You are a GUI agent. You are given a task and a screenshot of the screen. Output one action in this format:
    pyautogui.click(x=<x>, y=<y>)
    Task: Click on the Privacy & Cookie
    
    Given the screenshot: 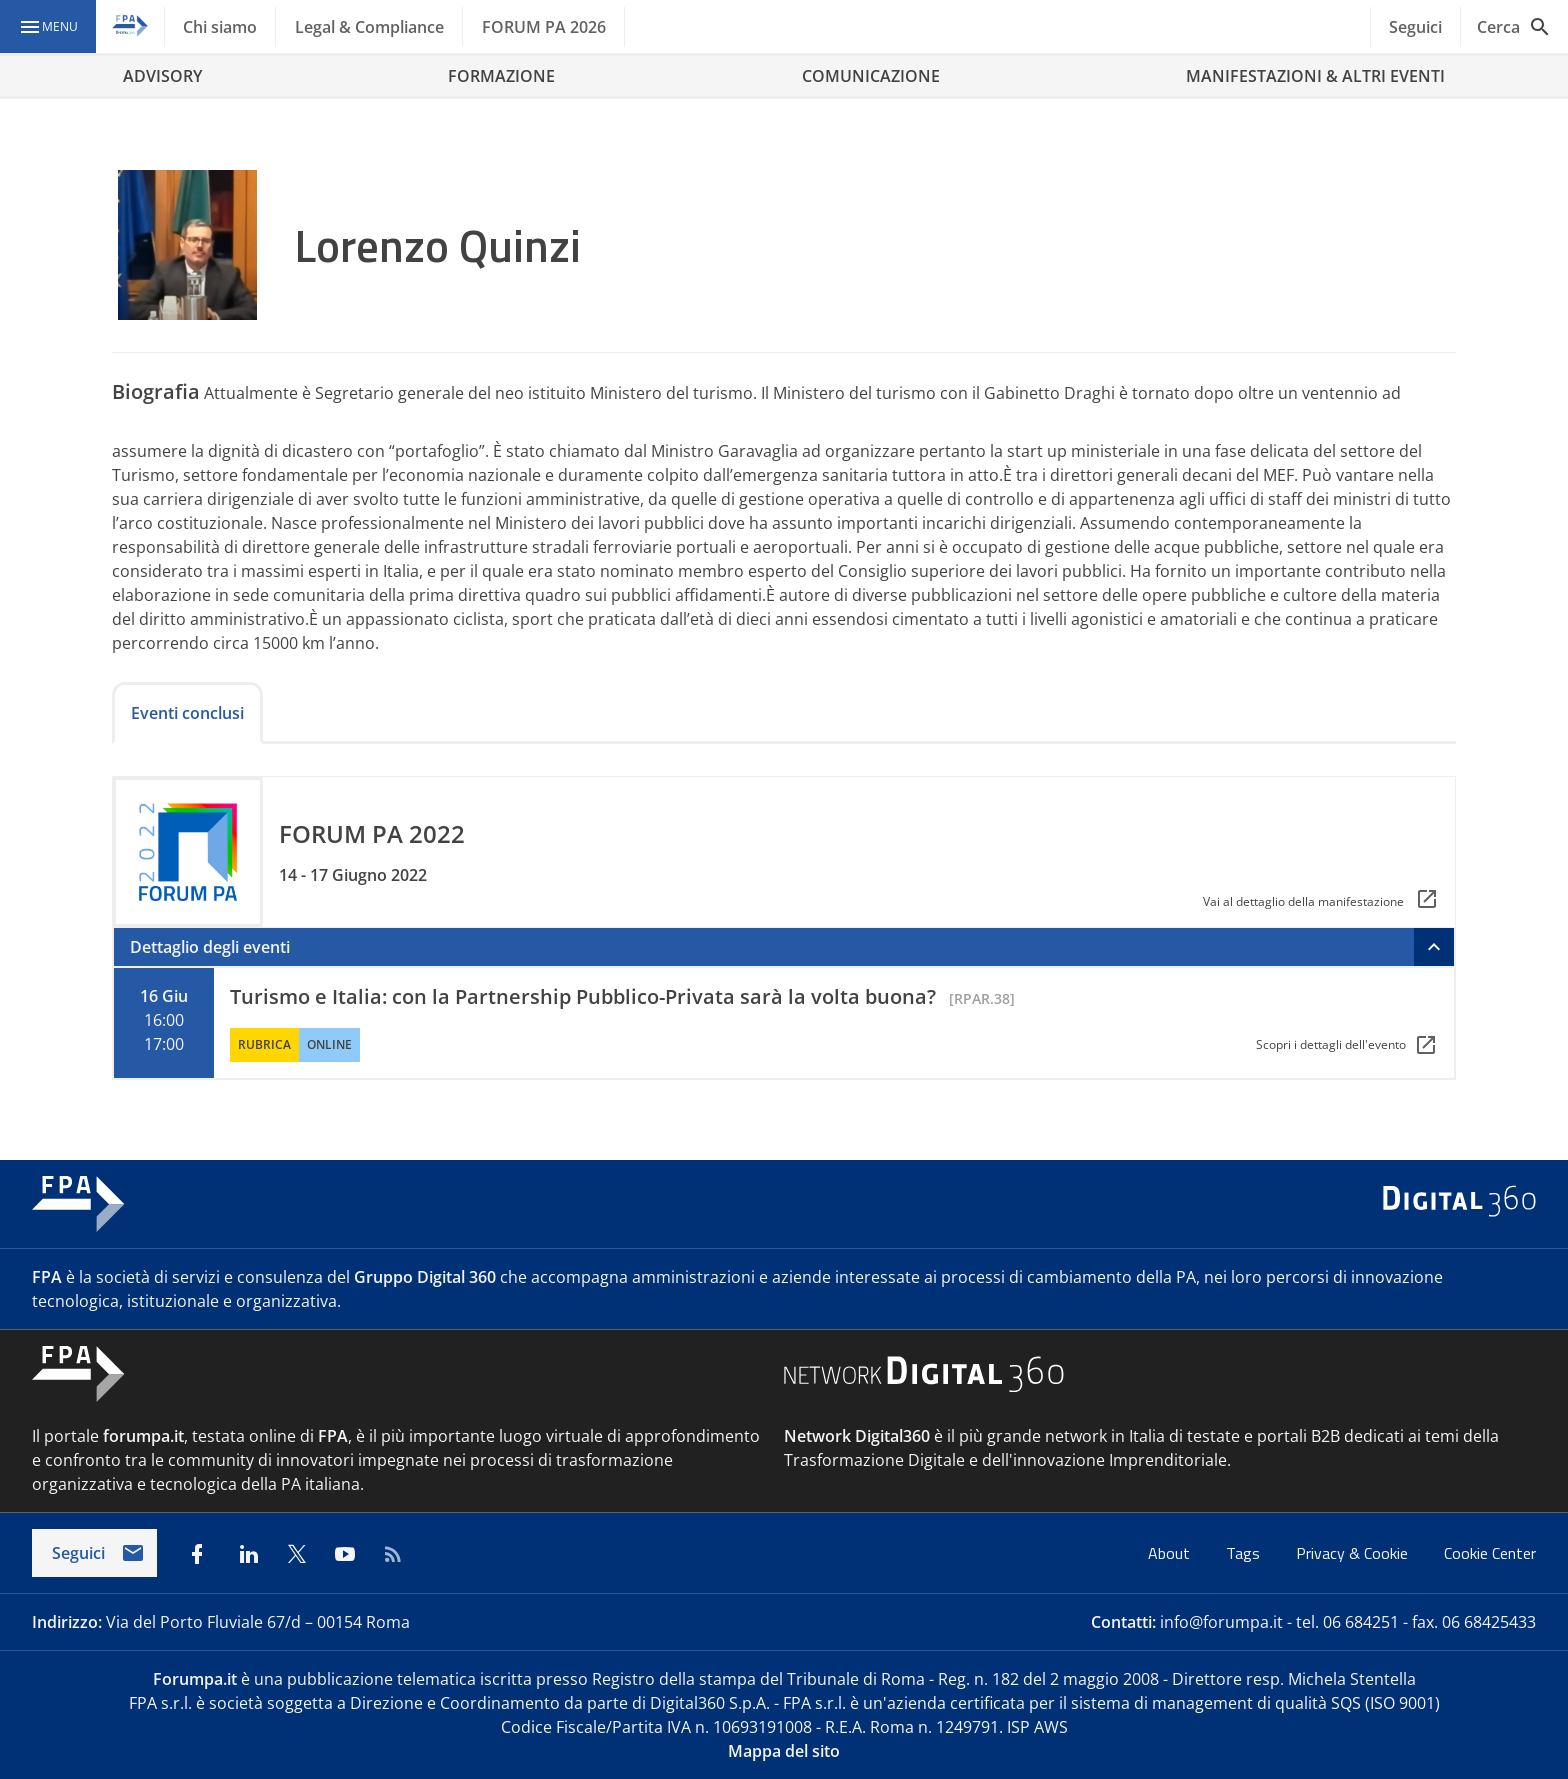 What is the action you would take?
    pyautogui.click(x=1354, y=1553)
    